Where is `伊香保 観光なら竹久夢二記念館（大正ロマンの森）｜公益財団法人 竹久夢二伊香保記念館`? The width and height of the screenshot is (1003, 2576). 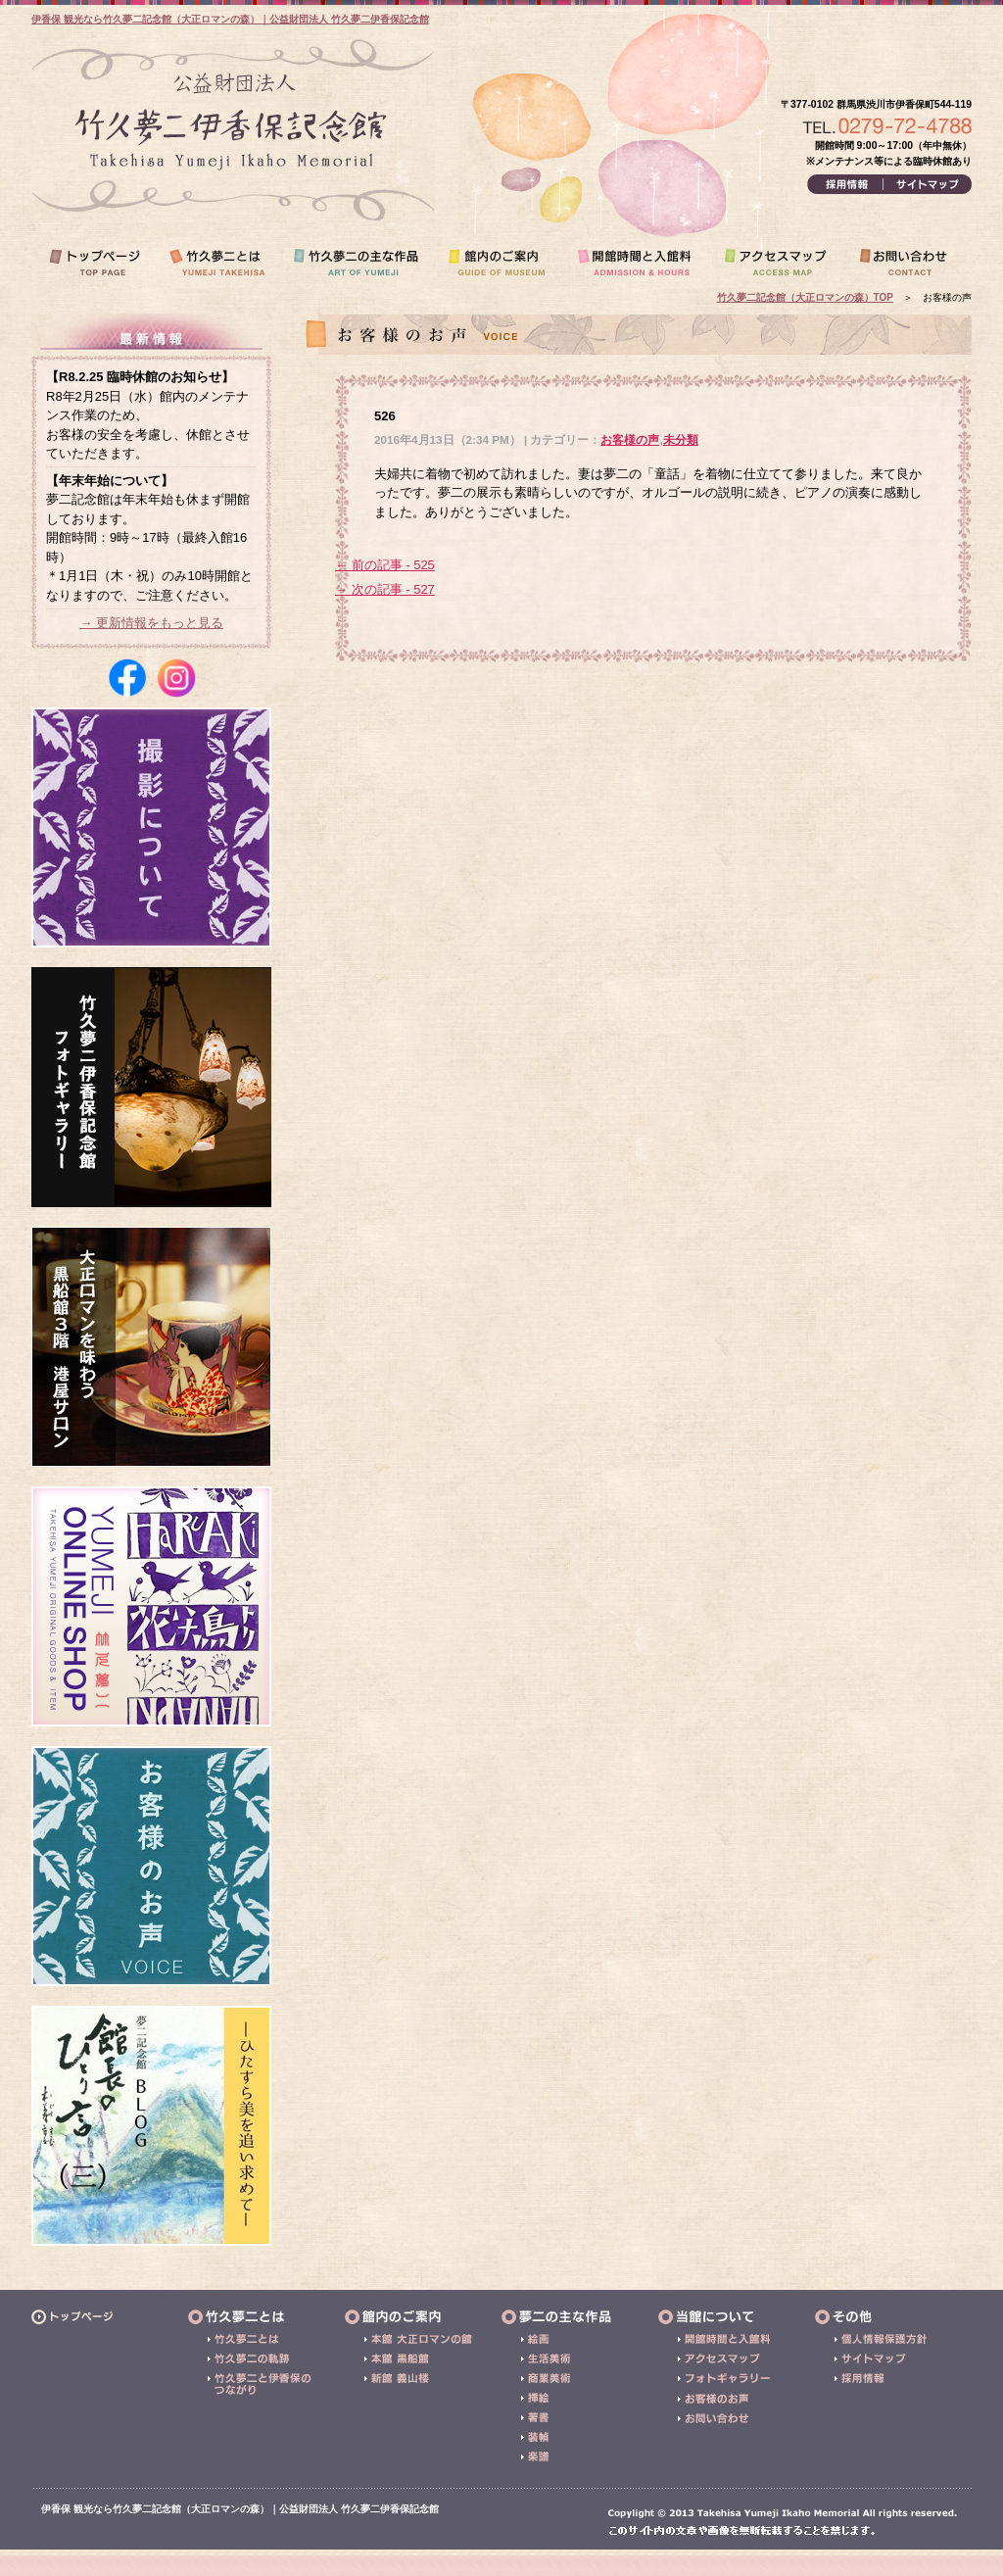
伊香保 観光なら竹久夢二記念館（大正ロマンの森）｜公益財団法人 竹久夢二伊香保記念館 is located at coordinates (230, 19).